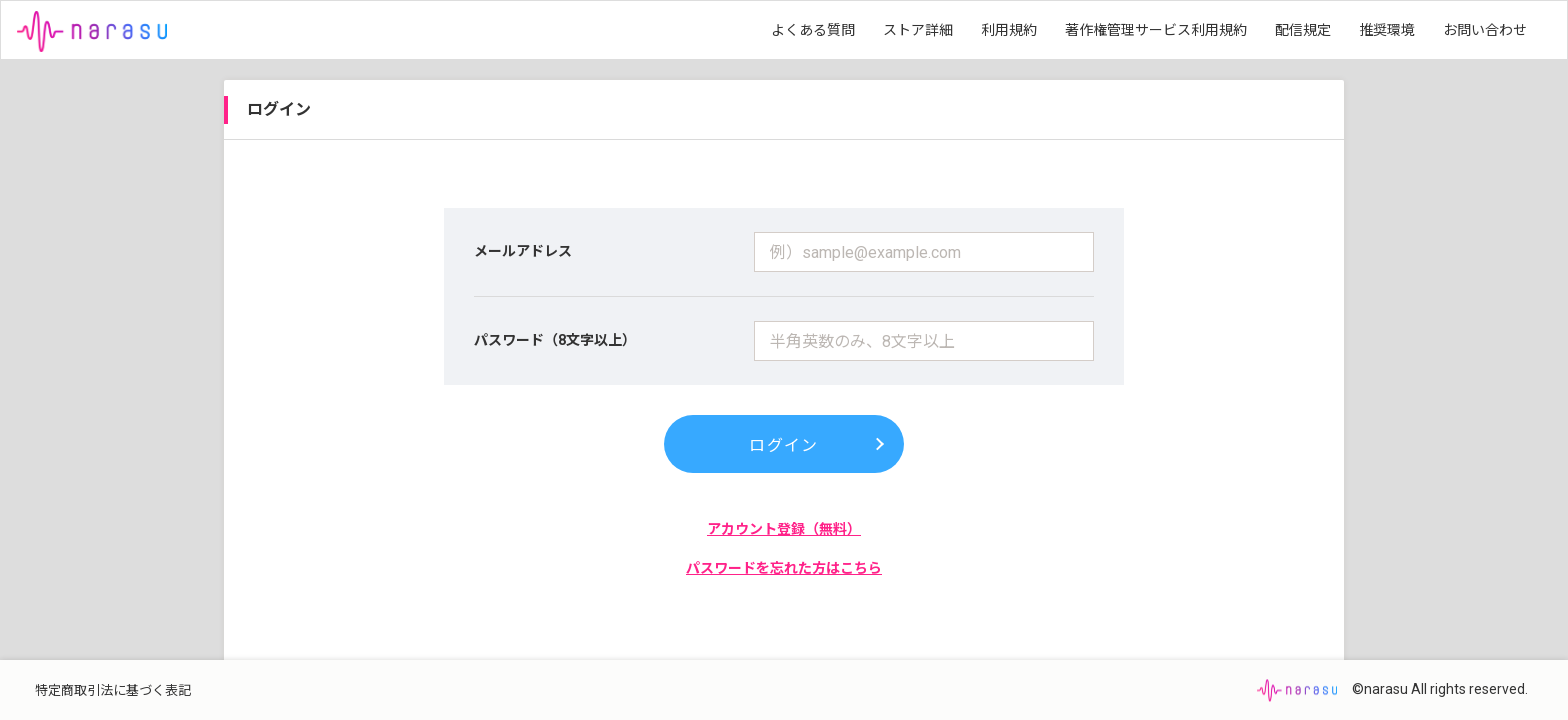 This screenshot has width=1568, height=720. What do you see at coordinates (555, 340) in the screenshot?
I see `パスワード（8文字以上）` at bounding box center [555, 340].